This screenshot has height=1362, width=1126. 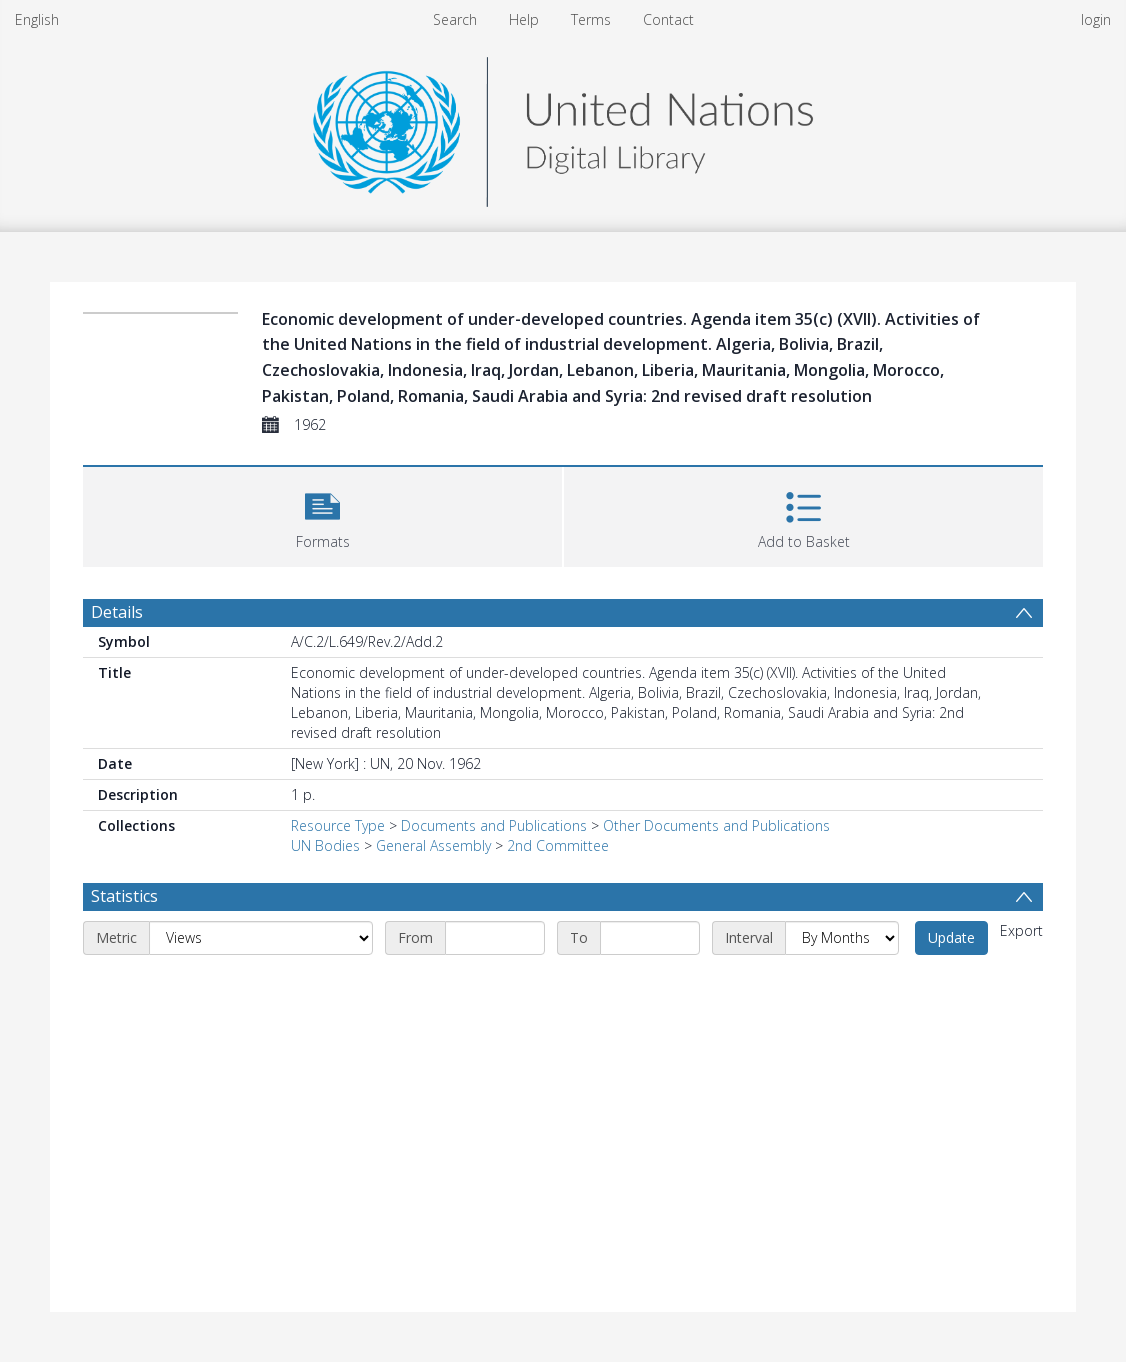 What do you see at coordinates (261, 938) in the screenshot?
I see `[Metric]` at bounding box center [261, 938].